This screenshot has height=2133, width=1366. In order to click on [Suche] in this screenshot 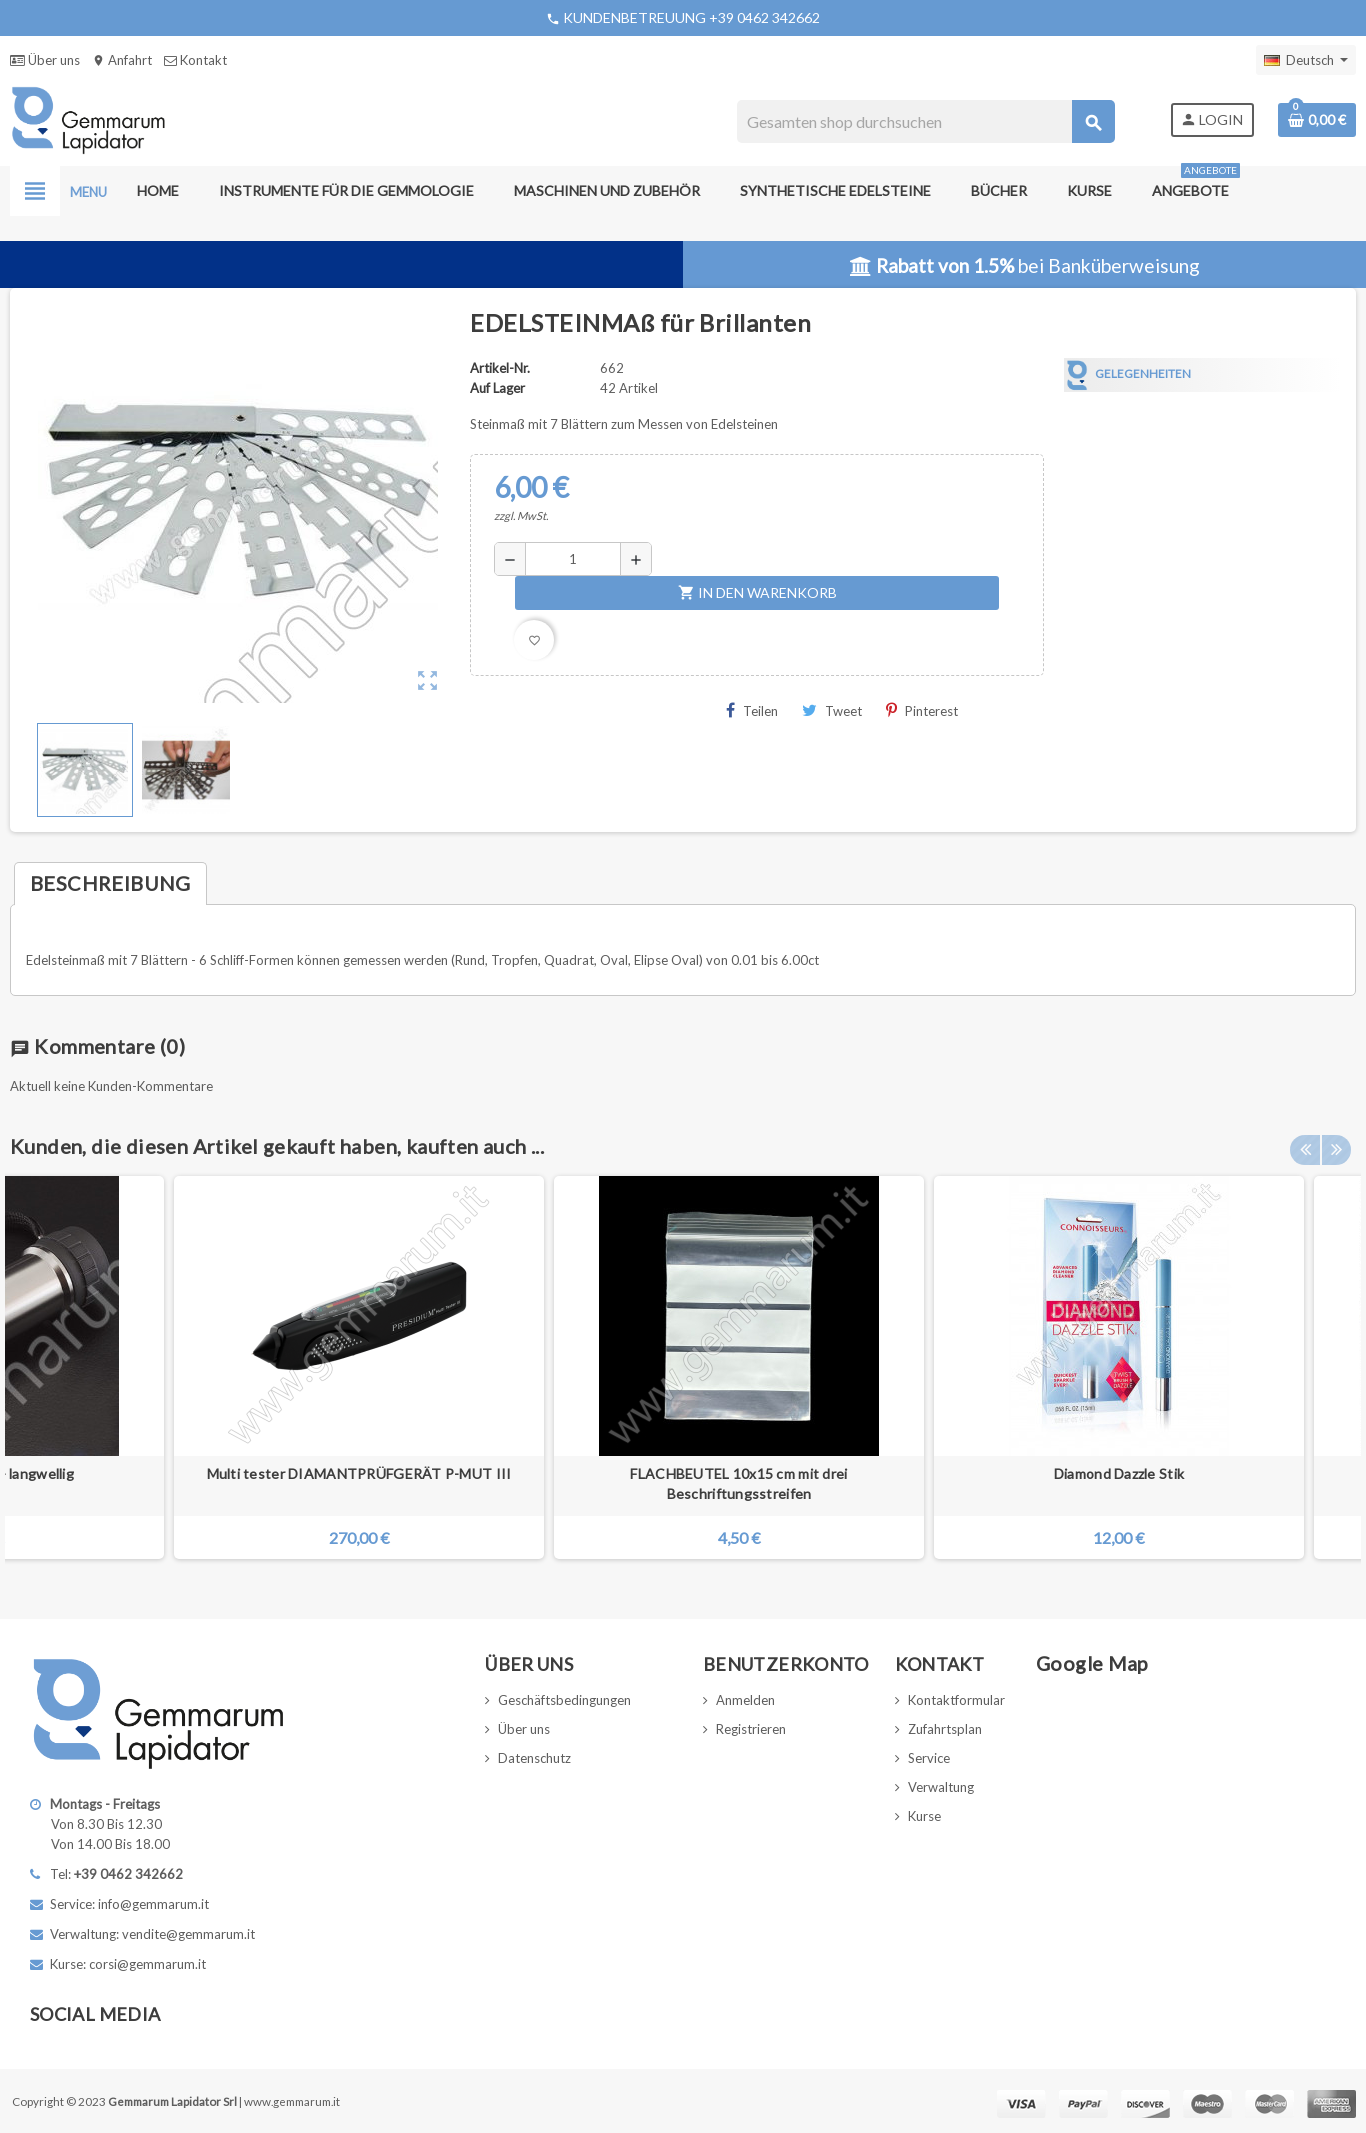, I will do `click(925, 121)`.